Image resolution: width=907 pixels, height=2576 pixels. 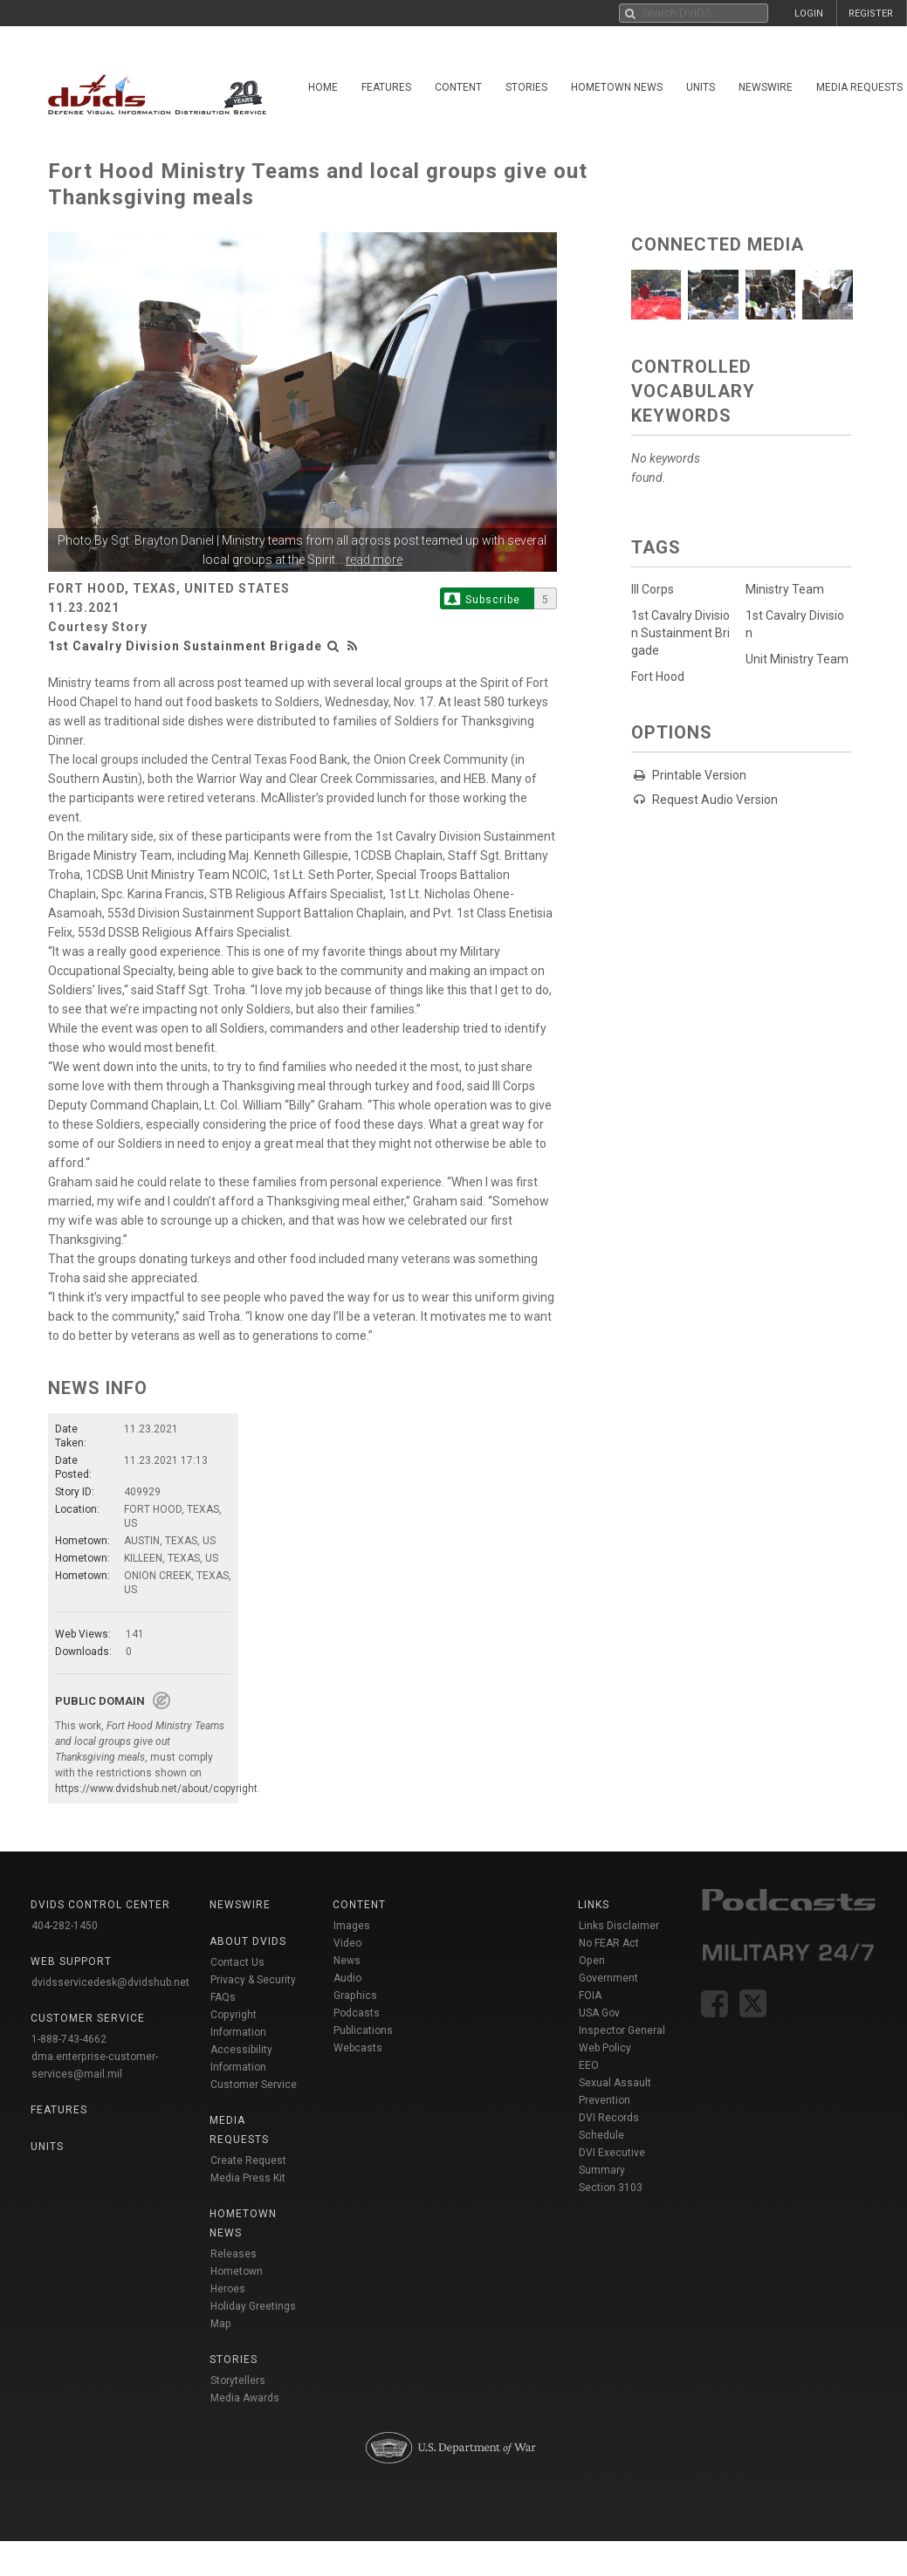 What do you see at coordinates (590, 1995) in the screenshot?
I see `FOIA` at bounding box center [590, 1995].